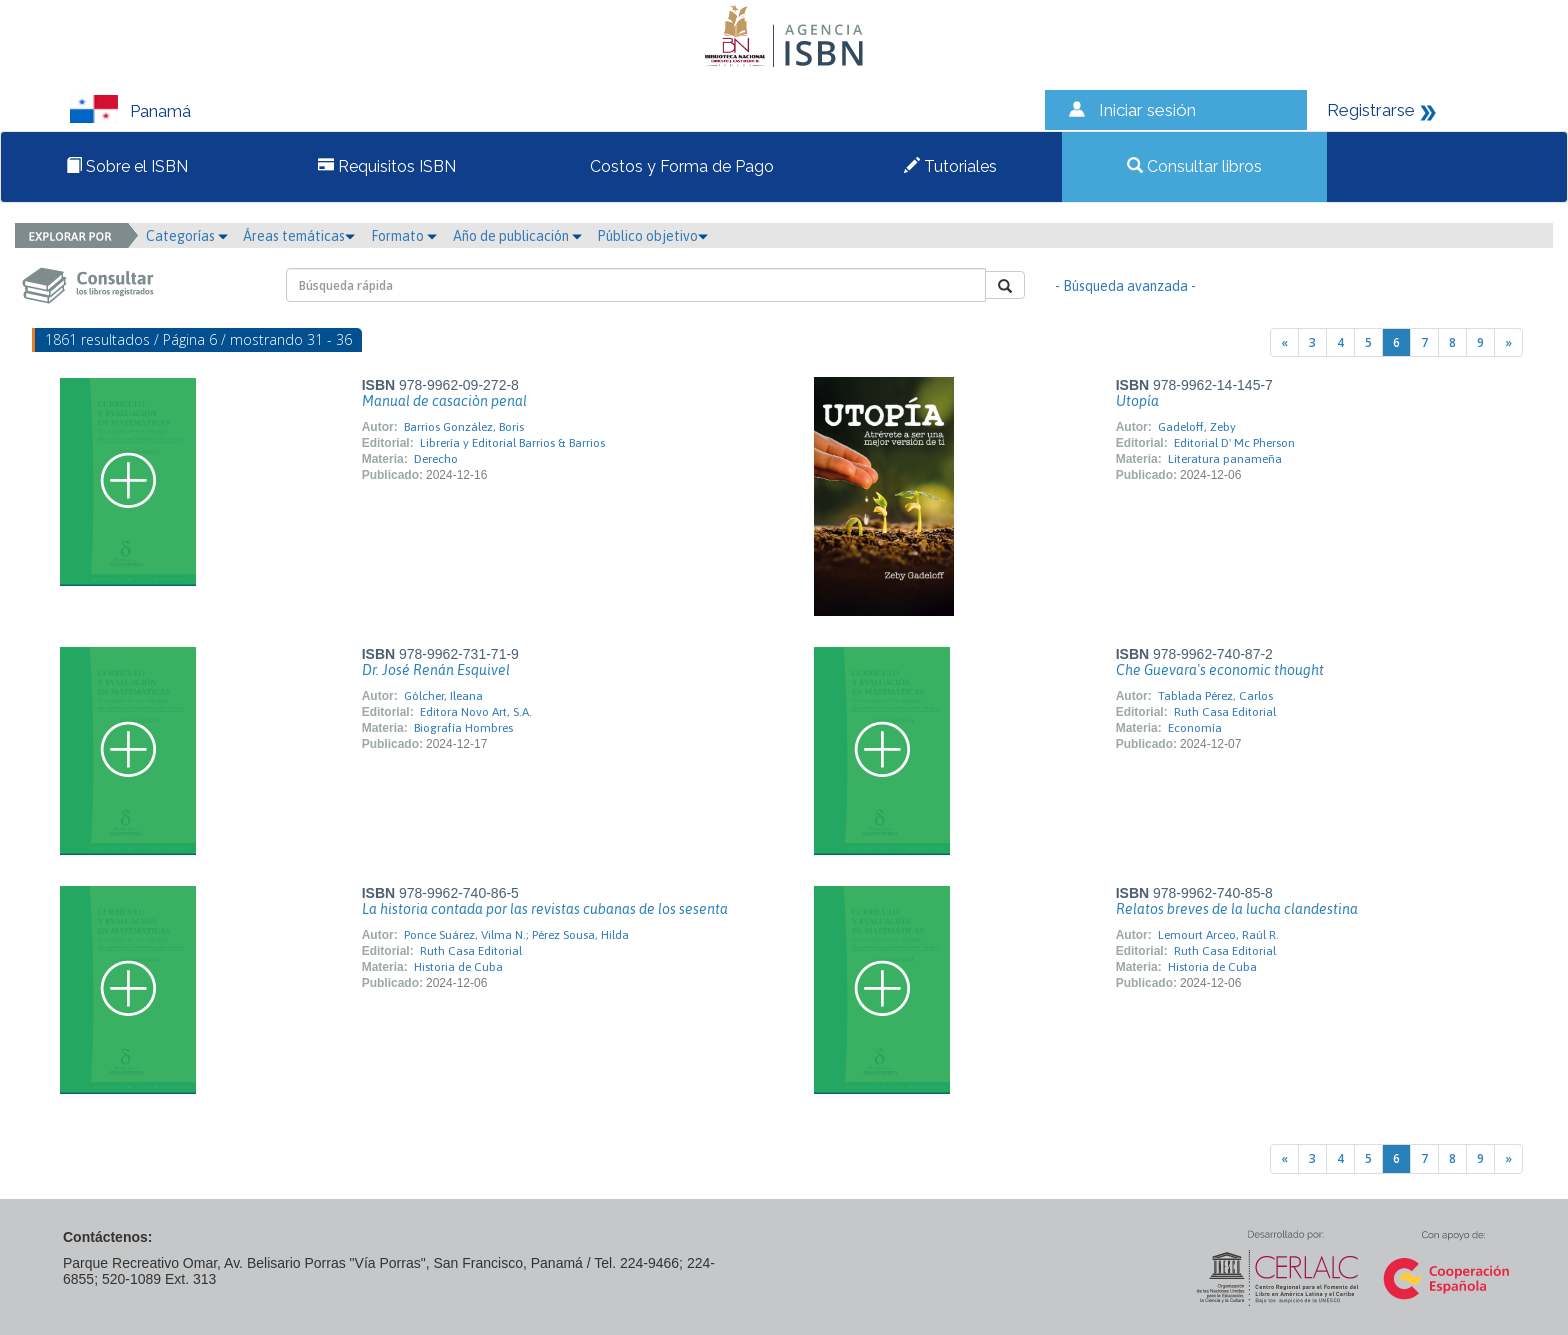 This screenshot has height=1335, width=1568. I want to click on Tablada Pérez, Carlos, so click(1215, 696).